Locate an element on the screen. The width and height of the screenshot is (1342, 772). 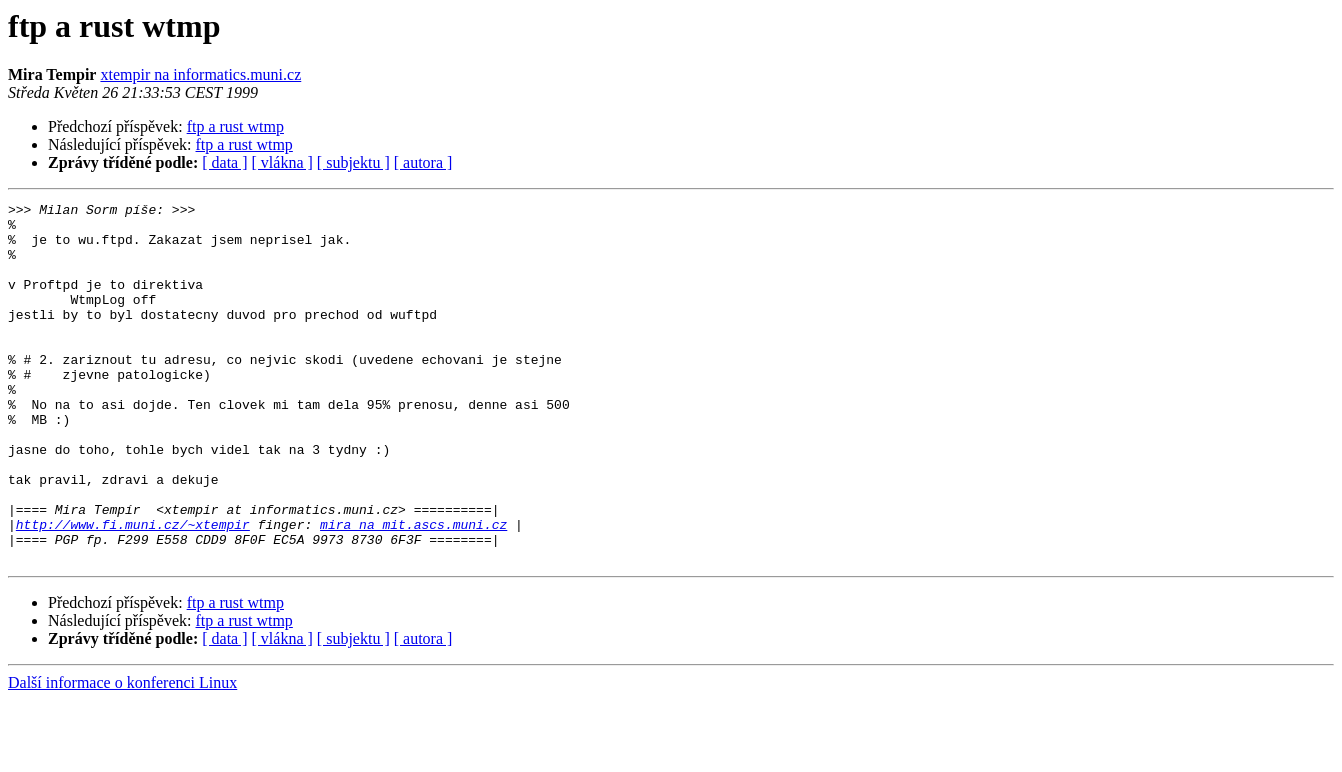
http://www.fi.muni.cz/~xtempir is located at coordinates (133, 590).